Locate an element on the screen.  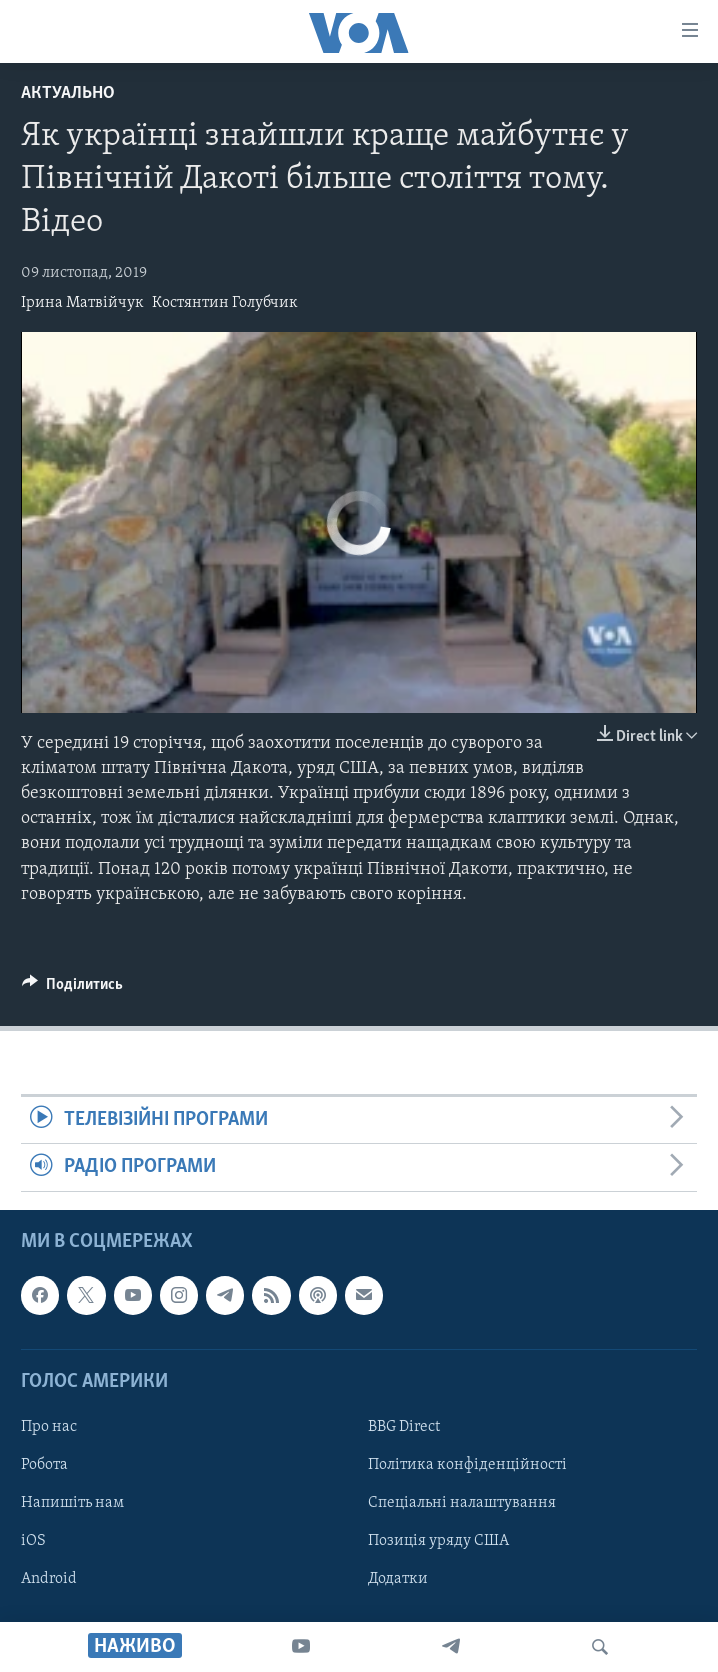
Позиція уряду США is located at coordinates (438, 1541).